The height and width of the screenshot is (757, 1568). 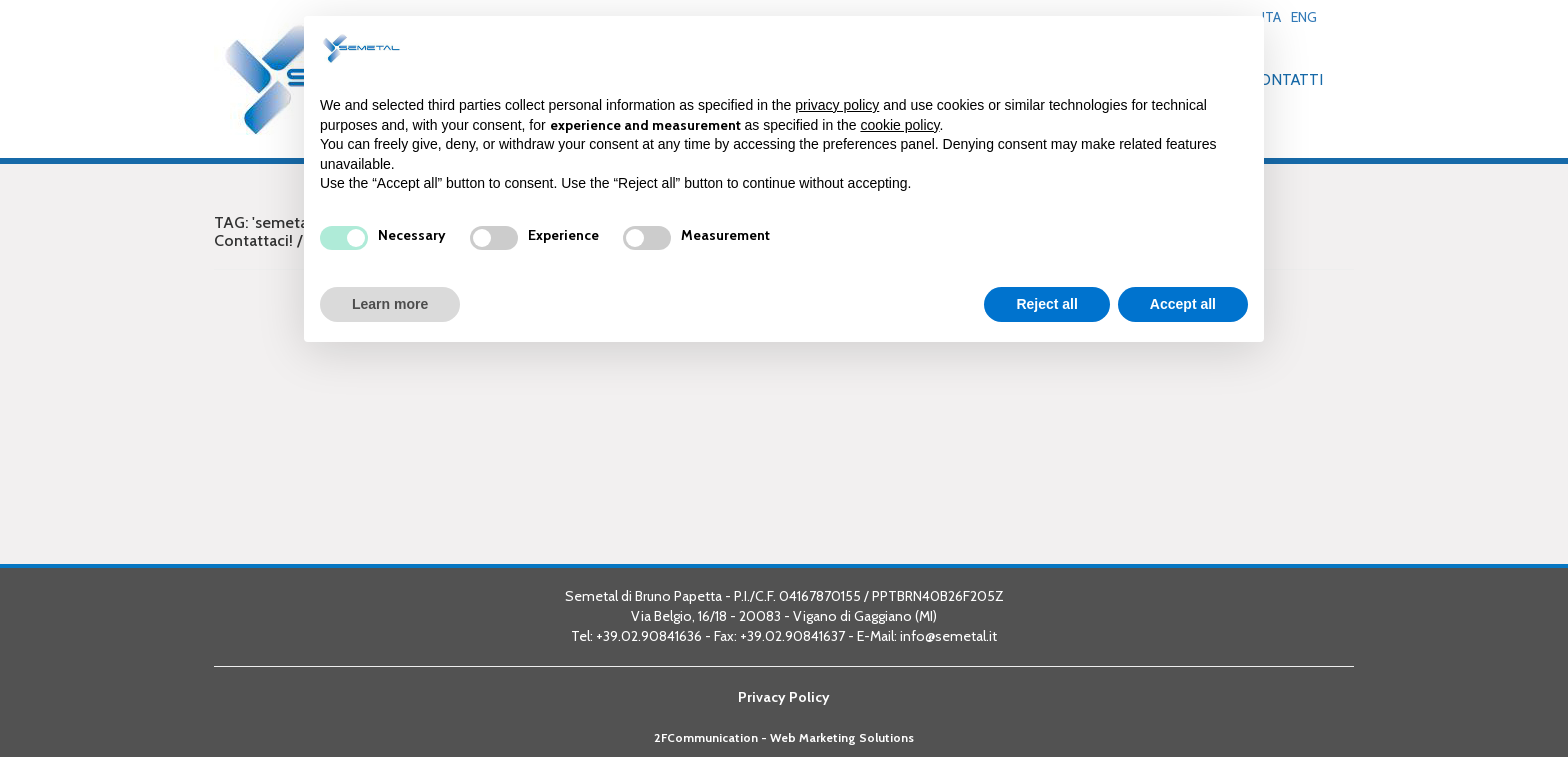 I want to click on 2FCommunication - Web Marketing Solutions, so click(x=784, y=738).